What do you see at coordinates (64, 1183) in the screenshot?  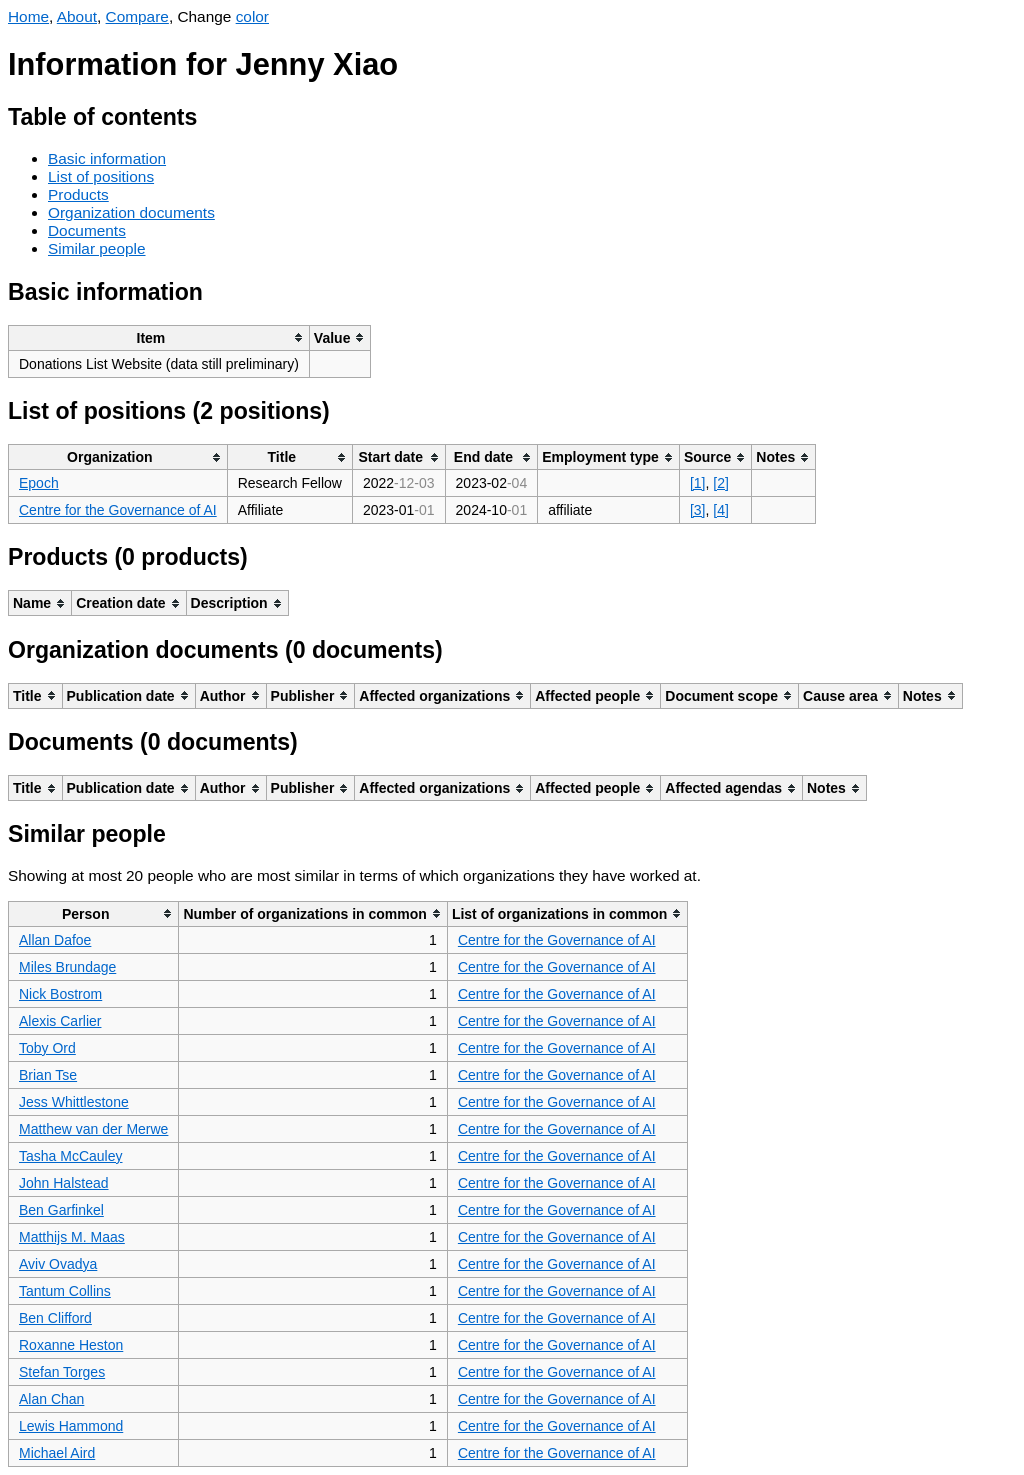 I see `John Halstead` at bounding box center [64, 1183].